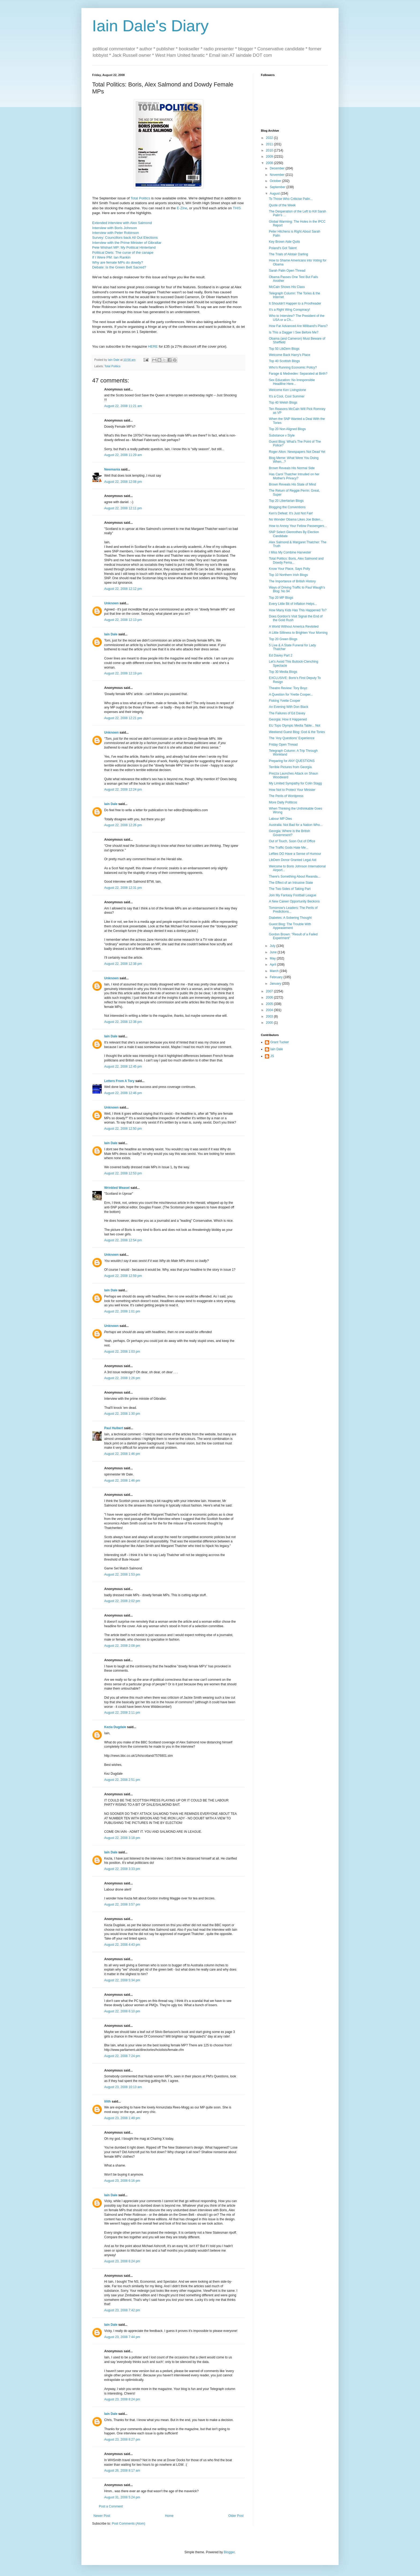 This screenshot has width=420, height=2576. Describe the element at coordinates (295, 303) in the screenshot. I see `It Shouldn't Happen to a Proofreader` at that location.